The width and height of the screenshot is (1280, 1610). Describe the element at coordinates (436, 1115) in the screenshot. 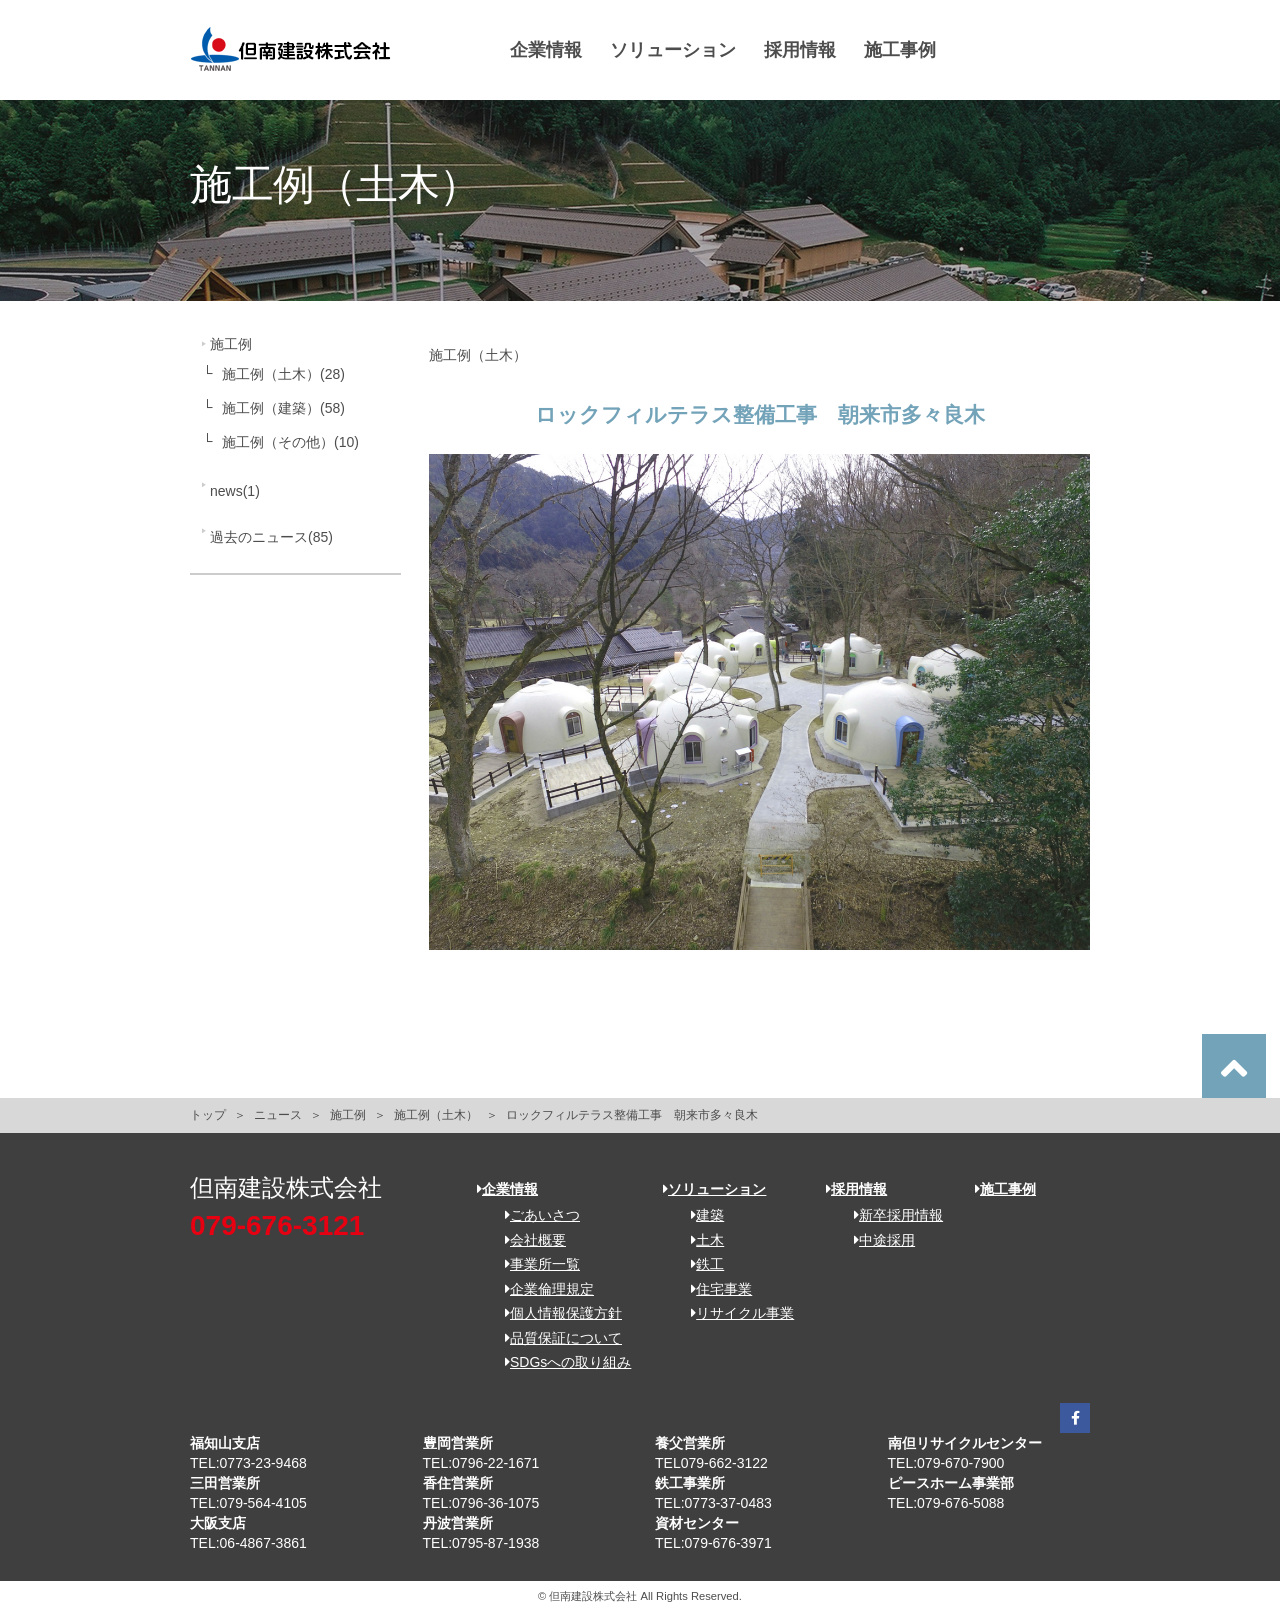

I see `施工例（土木）` at that location.